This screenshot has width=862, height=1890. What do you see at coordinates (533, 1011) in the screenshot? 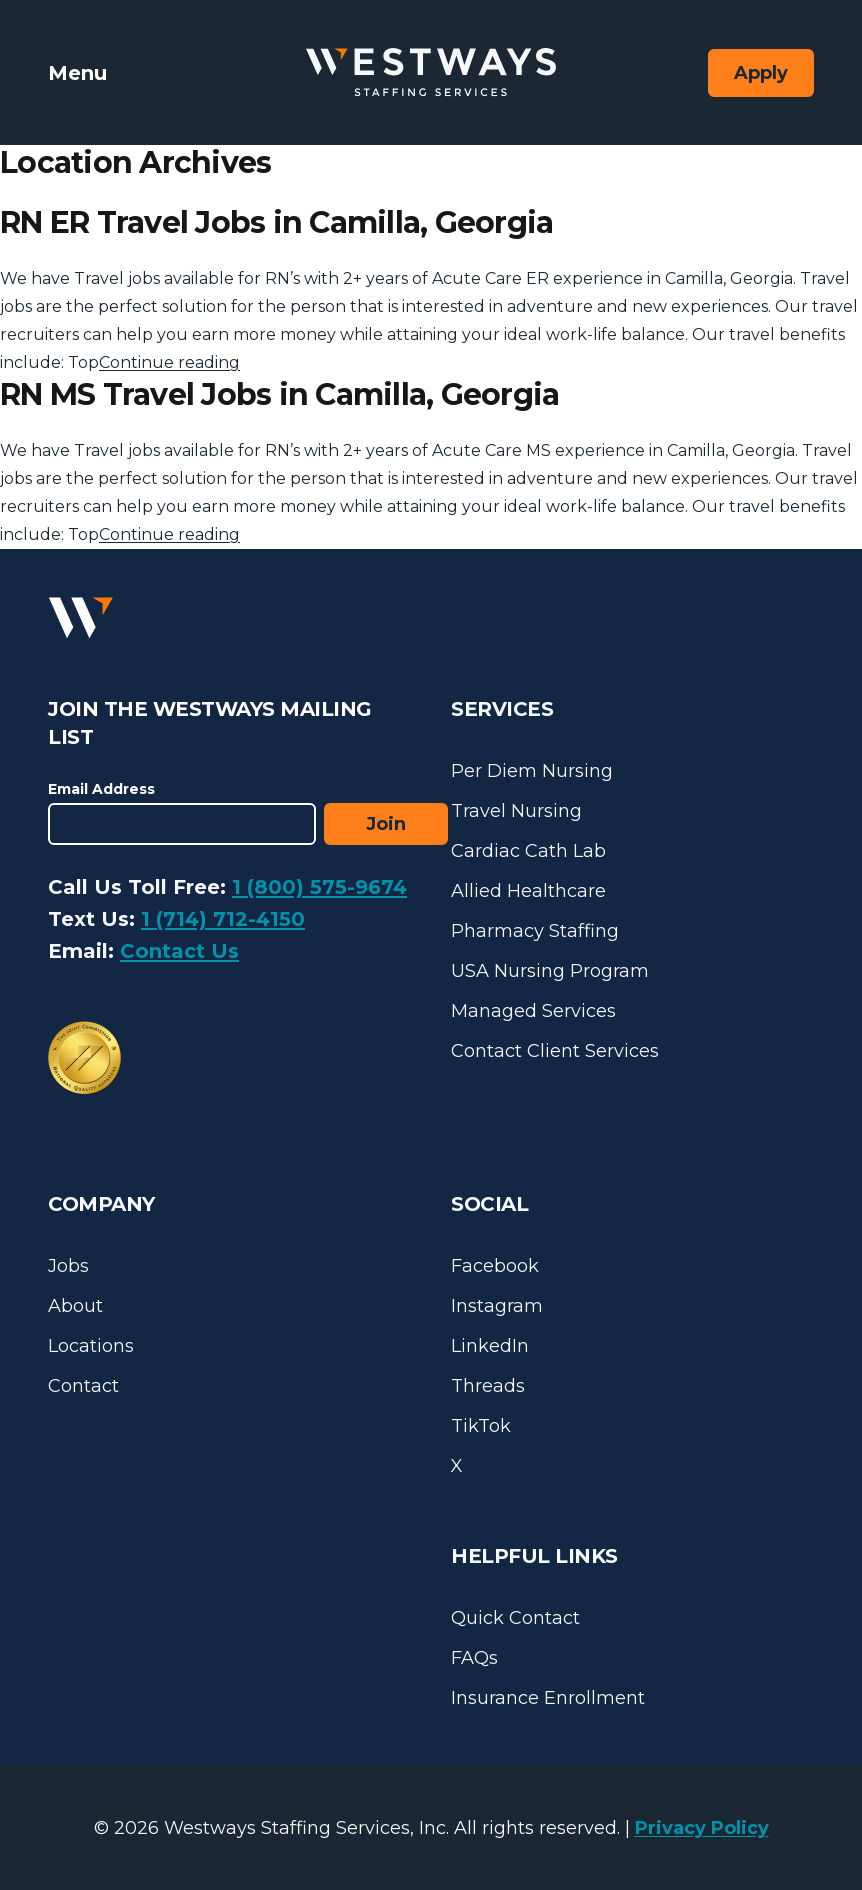
I see `Managed Services` at bounding box center [533, 1011].